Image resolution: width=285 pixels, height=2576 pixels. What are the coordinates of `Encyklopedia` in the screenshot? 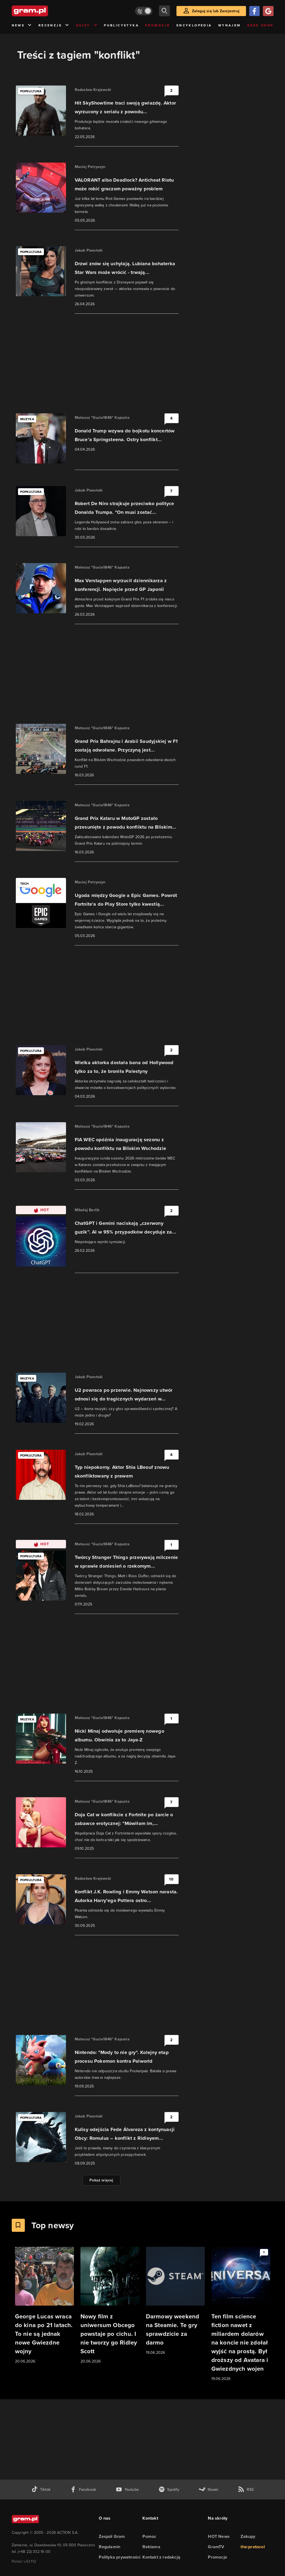 It's located at (194, 25).